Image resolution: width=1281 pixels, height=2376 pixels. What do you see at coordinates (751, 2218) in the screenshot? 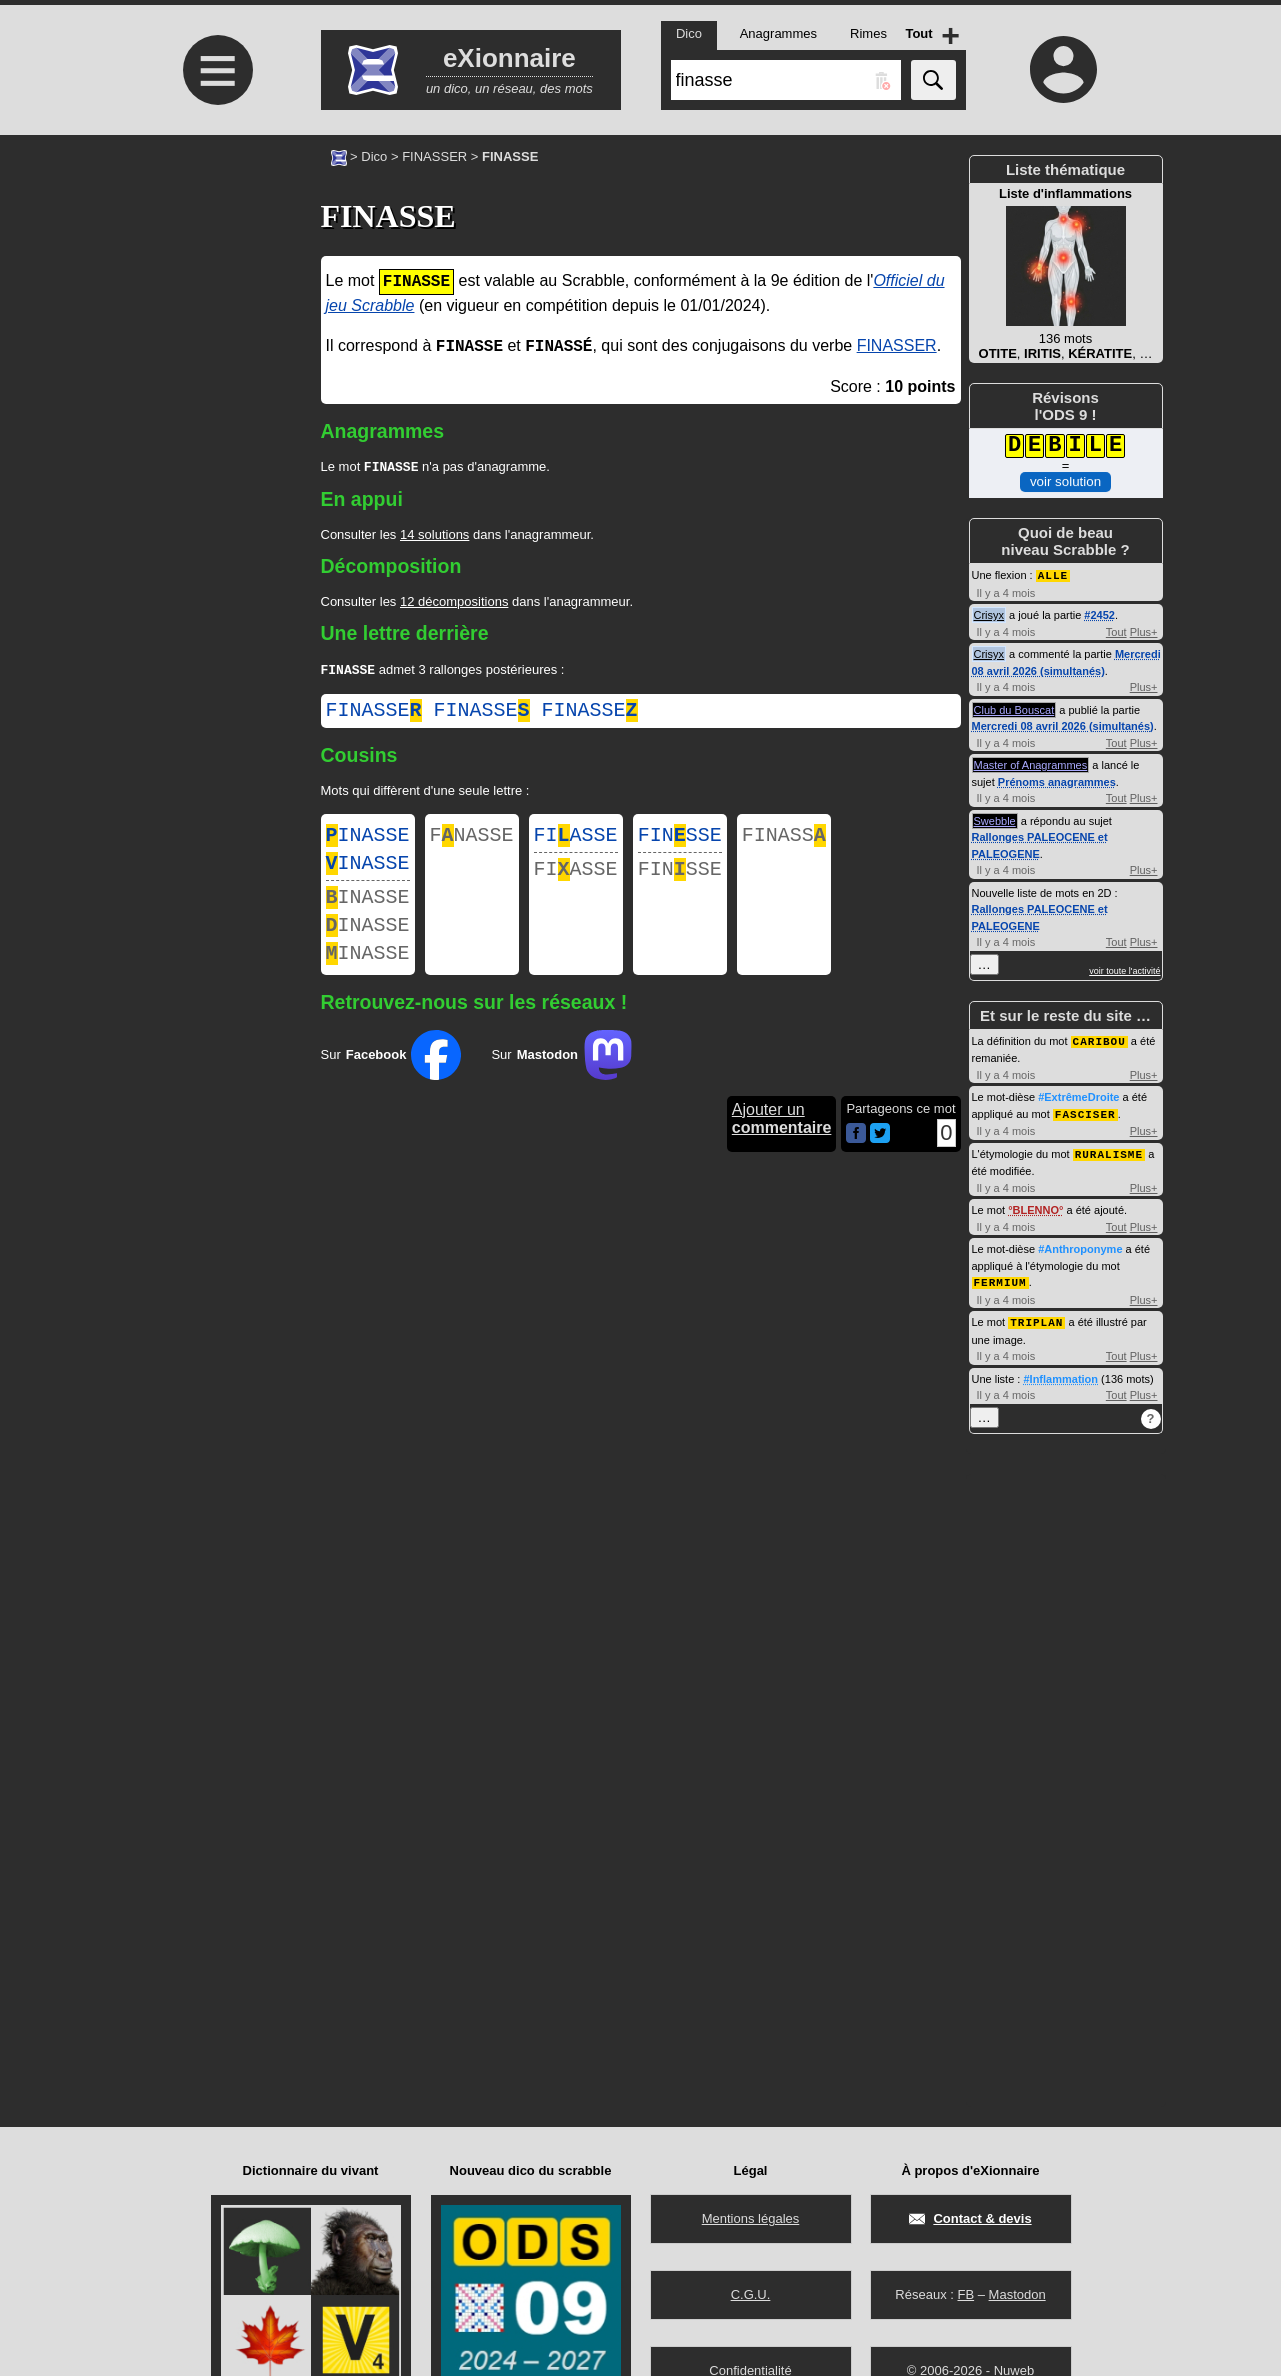
I see `Mentions légales` at bounding box center [751, 2218].